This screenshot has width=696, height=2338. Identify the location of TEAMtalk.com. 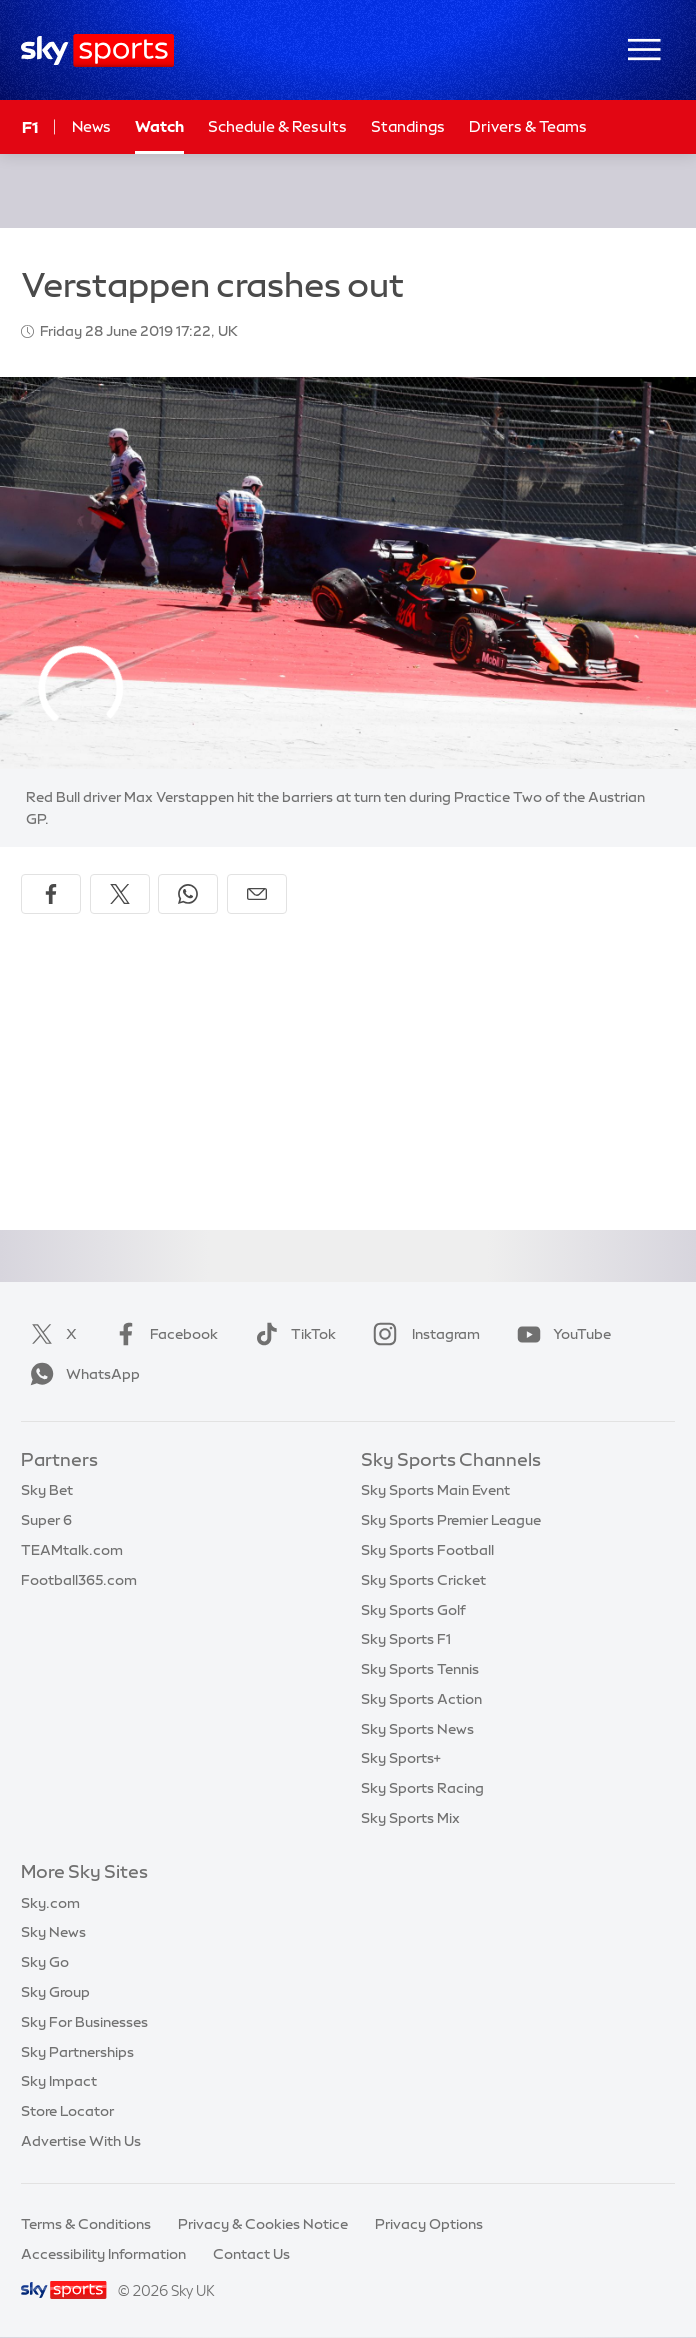
(72, 1550).